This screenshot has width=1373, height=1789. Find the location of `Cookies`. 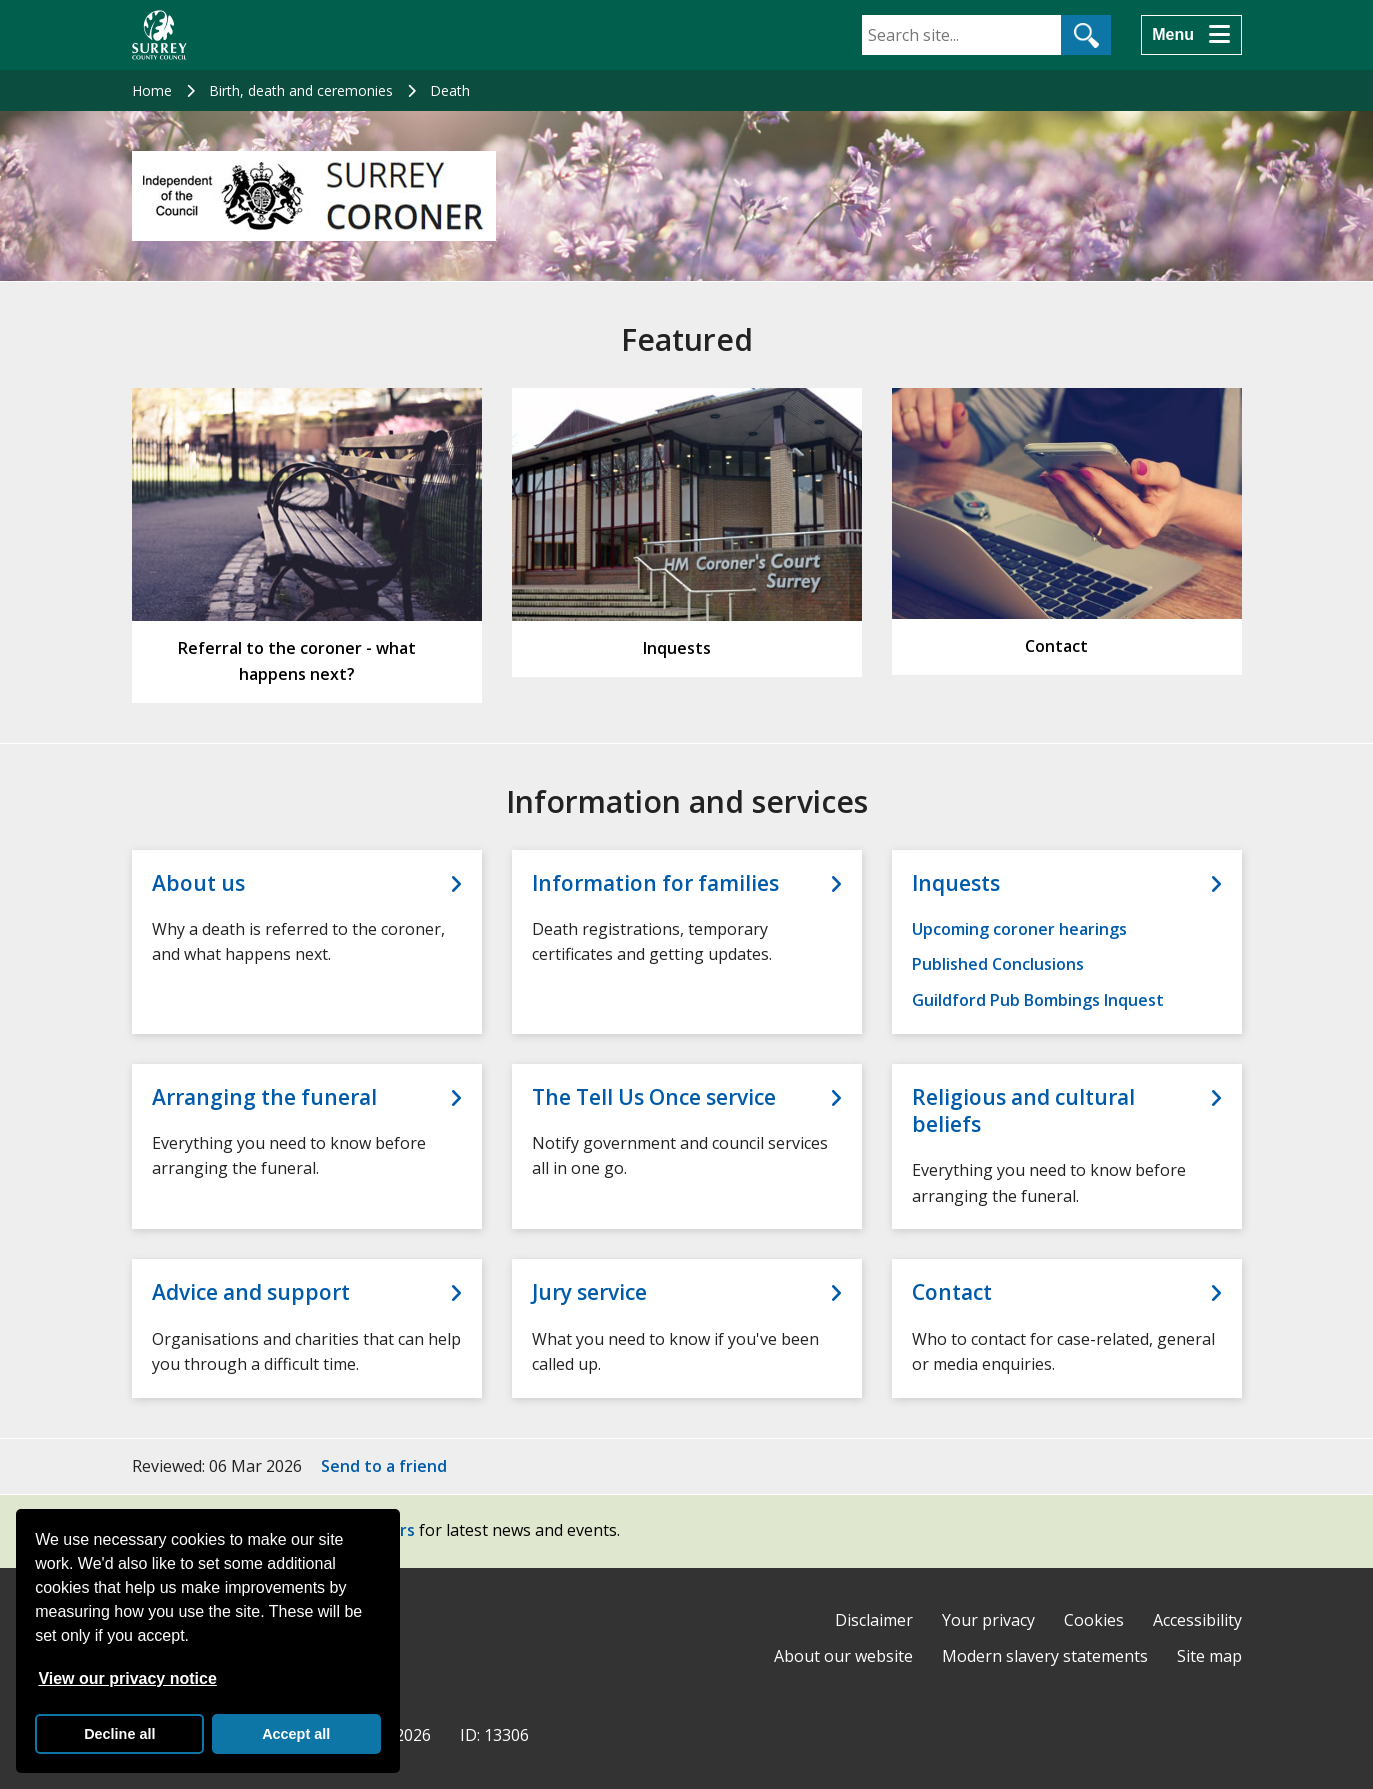

Cookies is located at coordinates (1094, 1620).